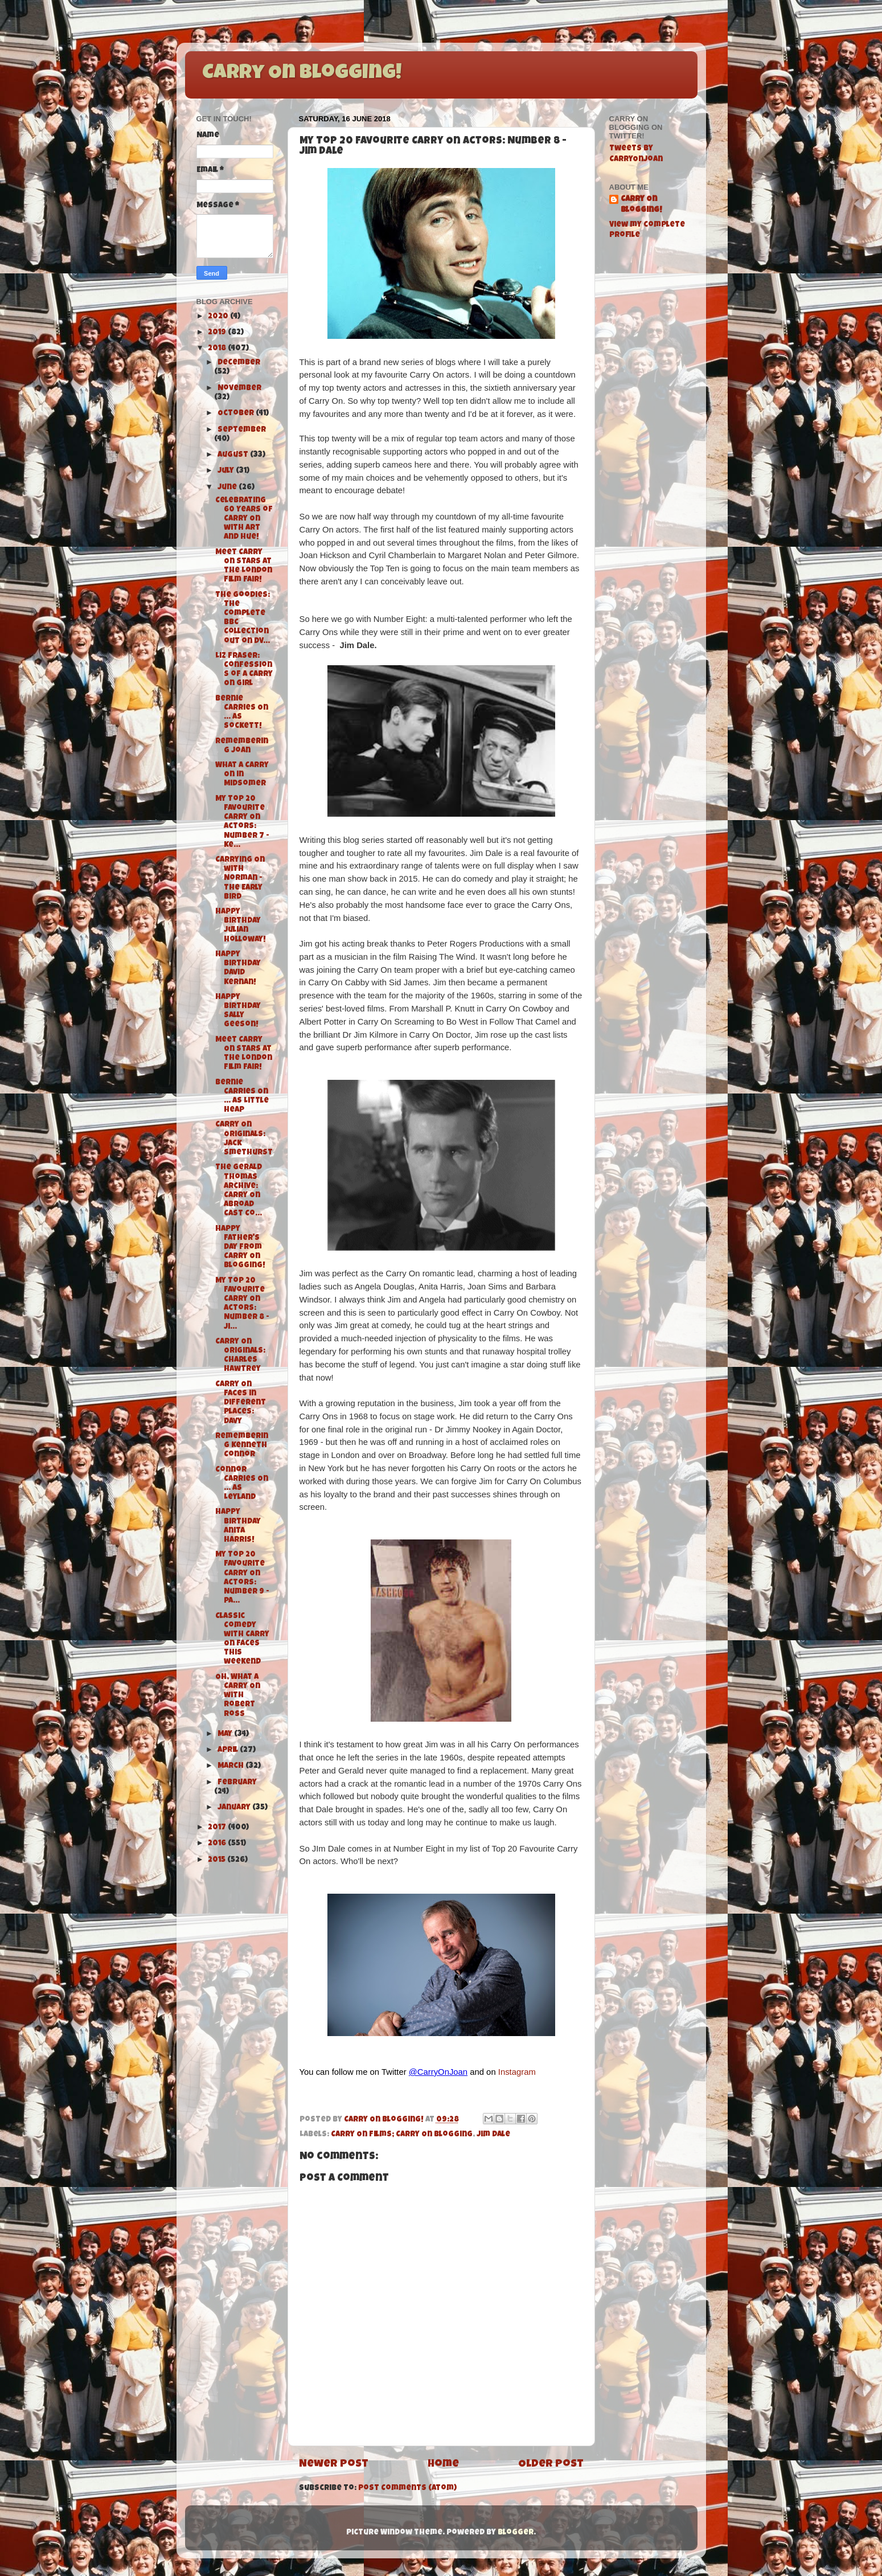 The width and height of the screenshot is (882, 2576). Describe the element at coordinates (239, 363) in the screenshot. I see `December` at that location.